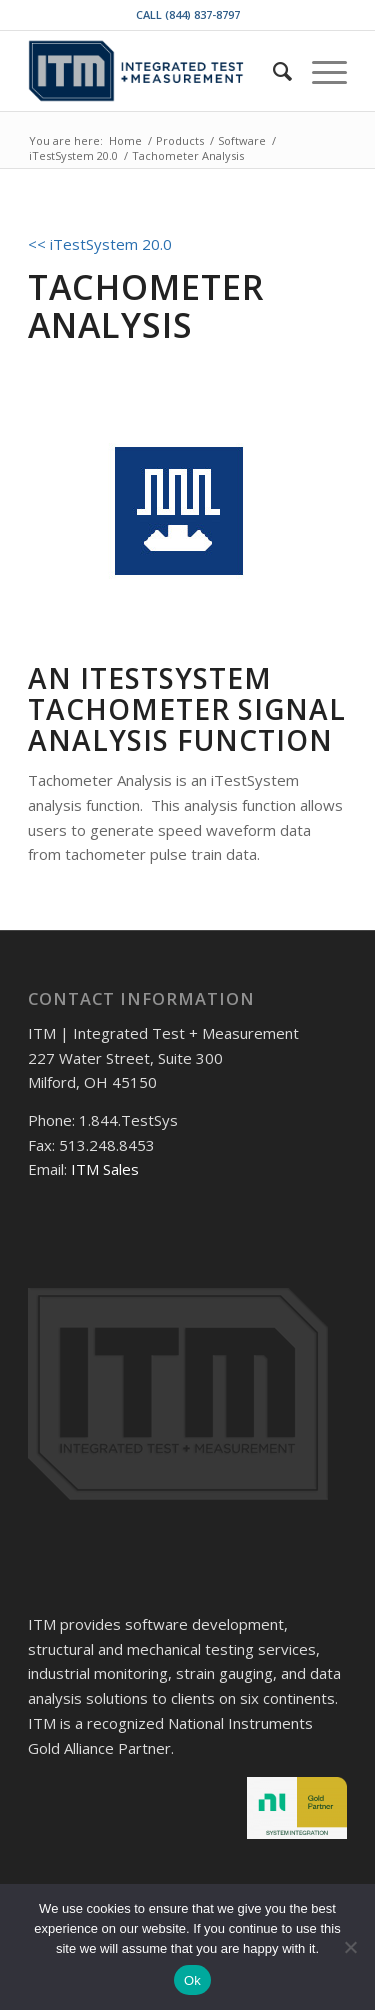 This screenshot has width=375, height=2010. Describe the element at coordinates (350, 1947) in the screenshot. I see `[No]` at that location.